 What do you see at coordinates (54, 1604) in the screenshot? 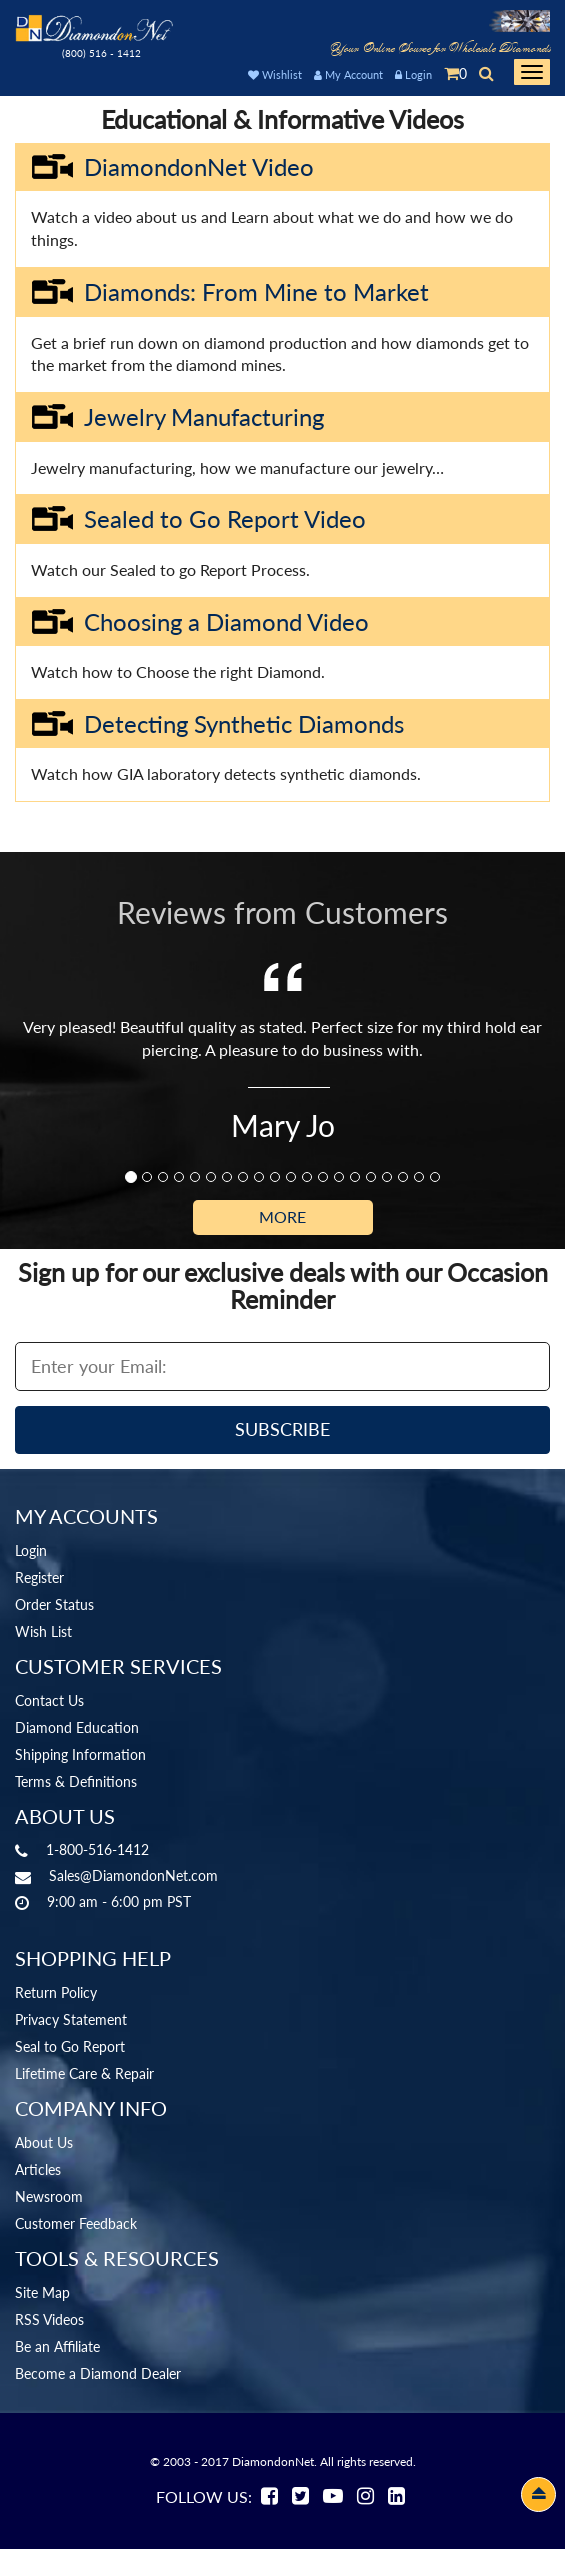
I see `Order Status` at bounding box center [54, 1604].